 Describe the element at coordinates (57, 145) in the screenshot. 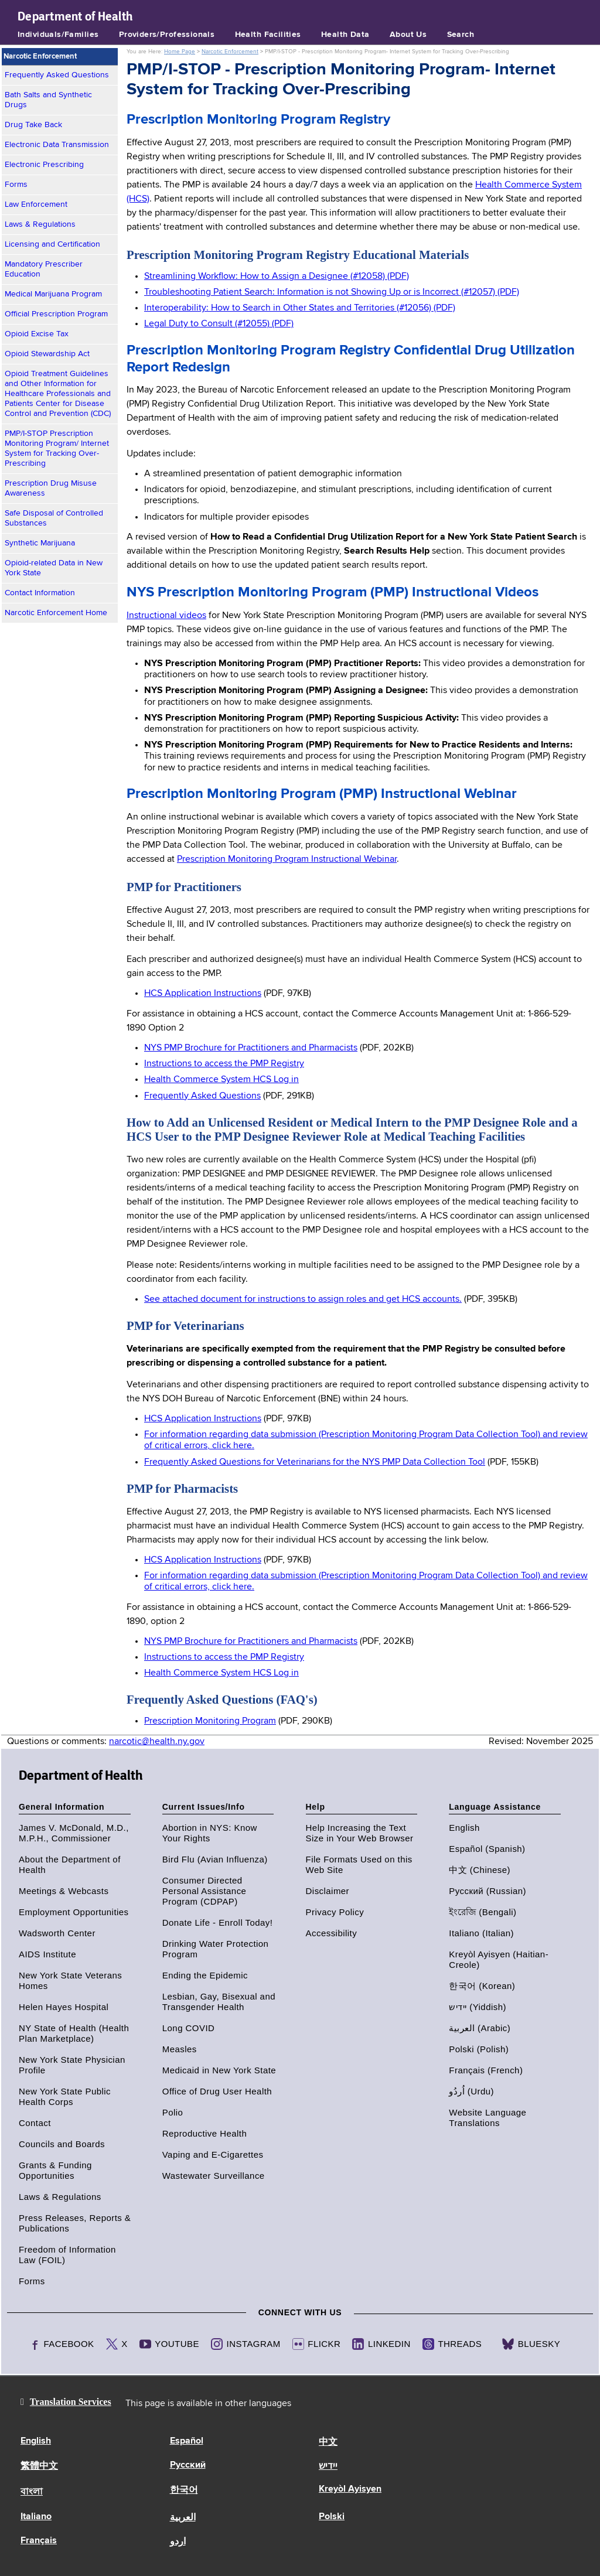

I see `Electronic Data Transmission` at that location.